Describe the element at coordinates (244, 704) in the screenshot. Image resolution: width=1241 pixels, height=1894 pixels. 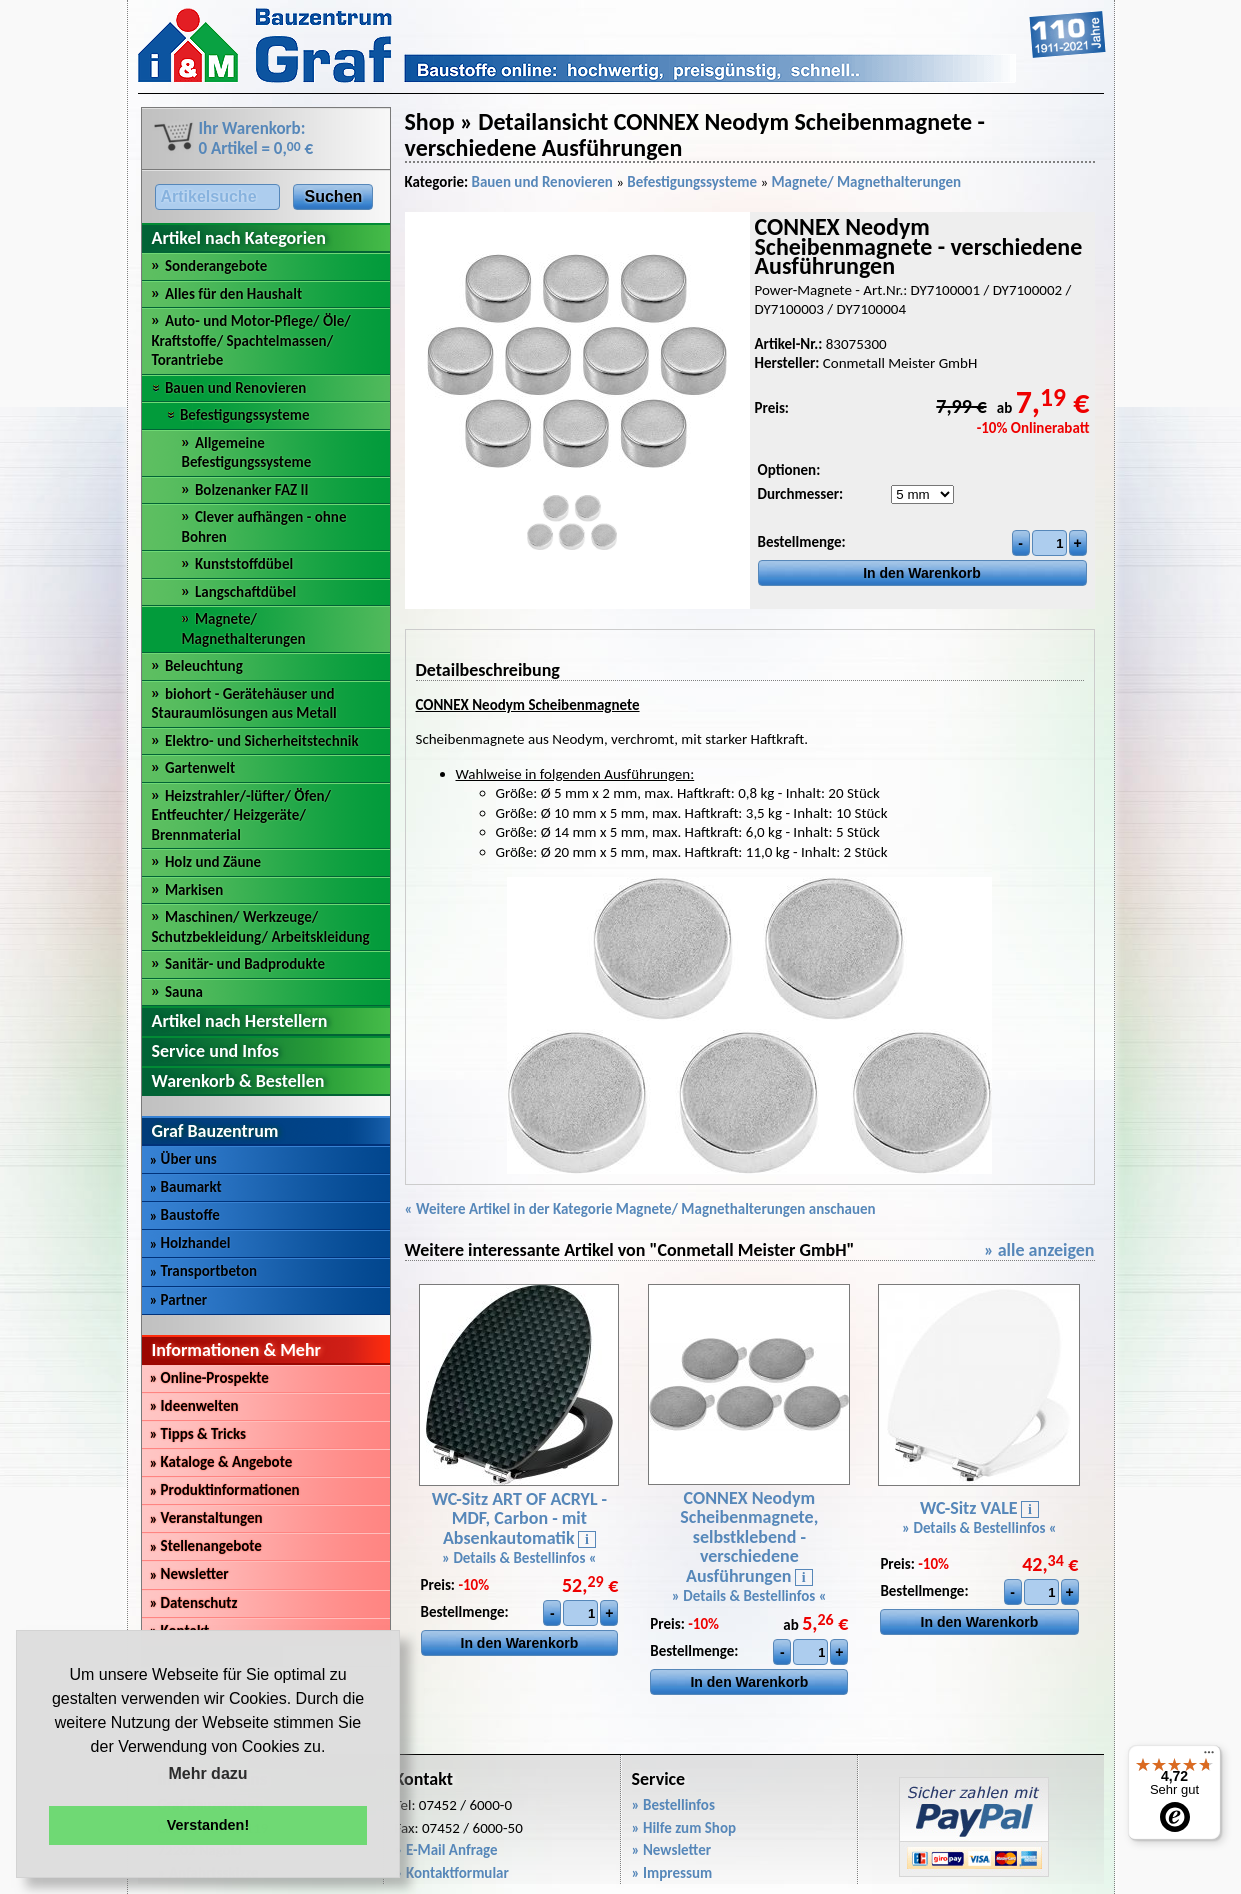
I see `biohort - Gerätehäuser und Stauraumlösungen aus Metall` at that location.